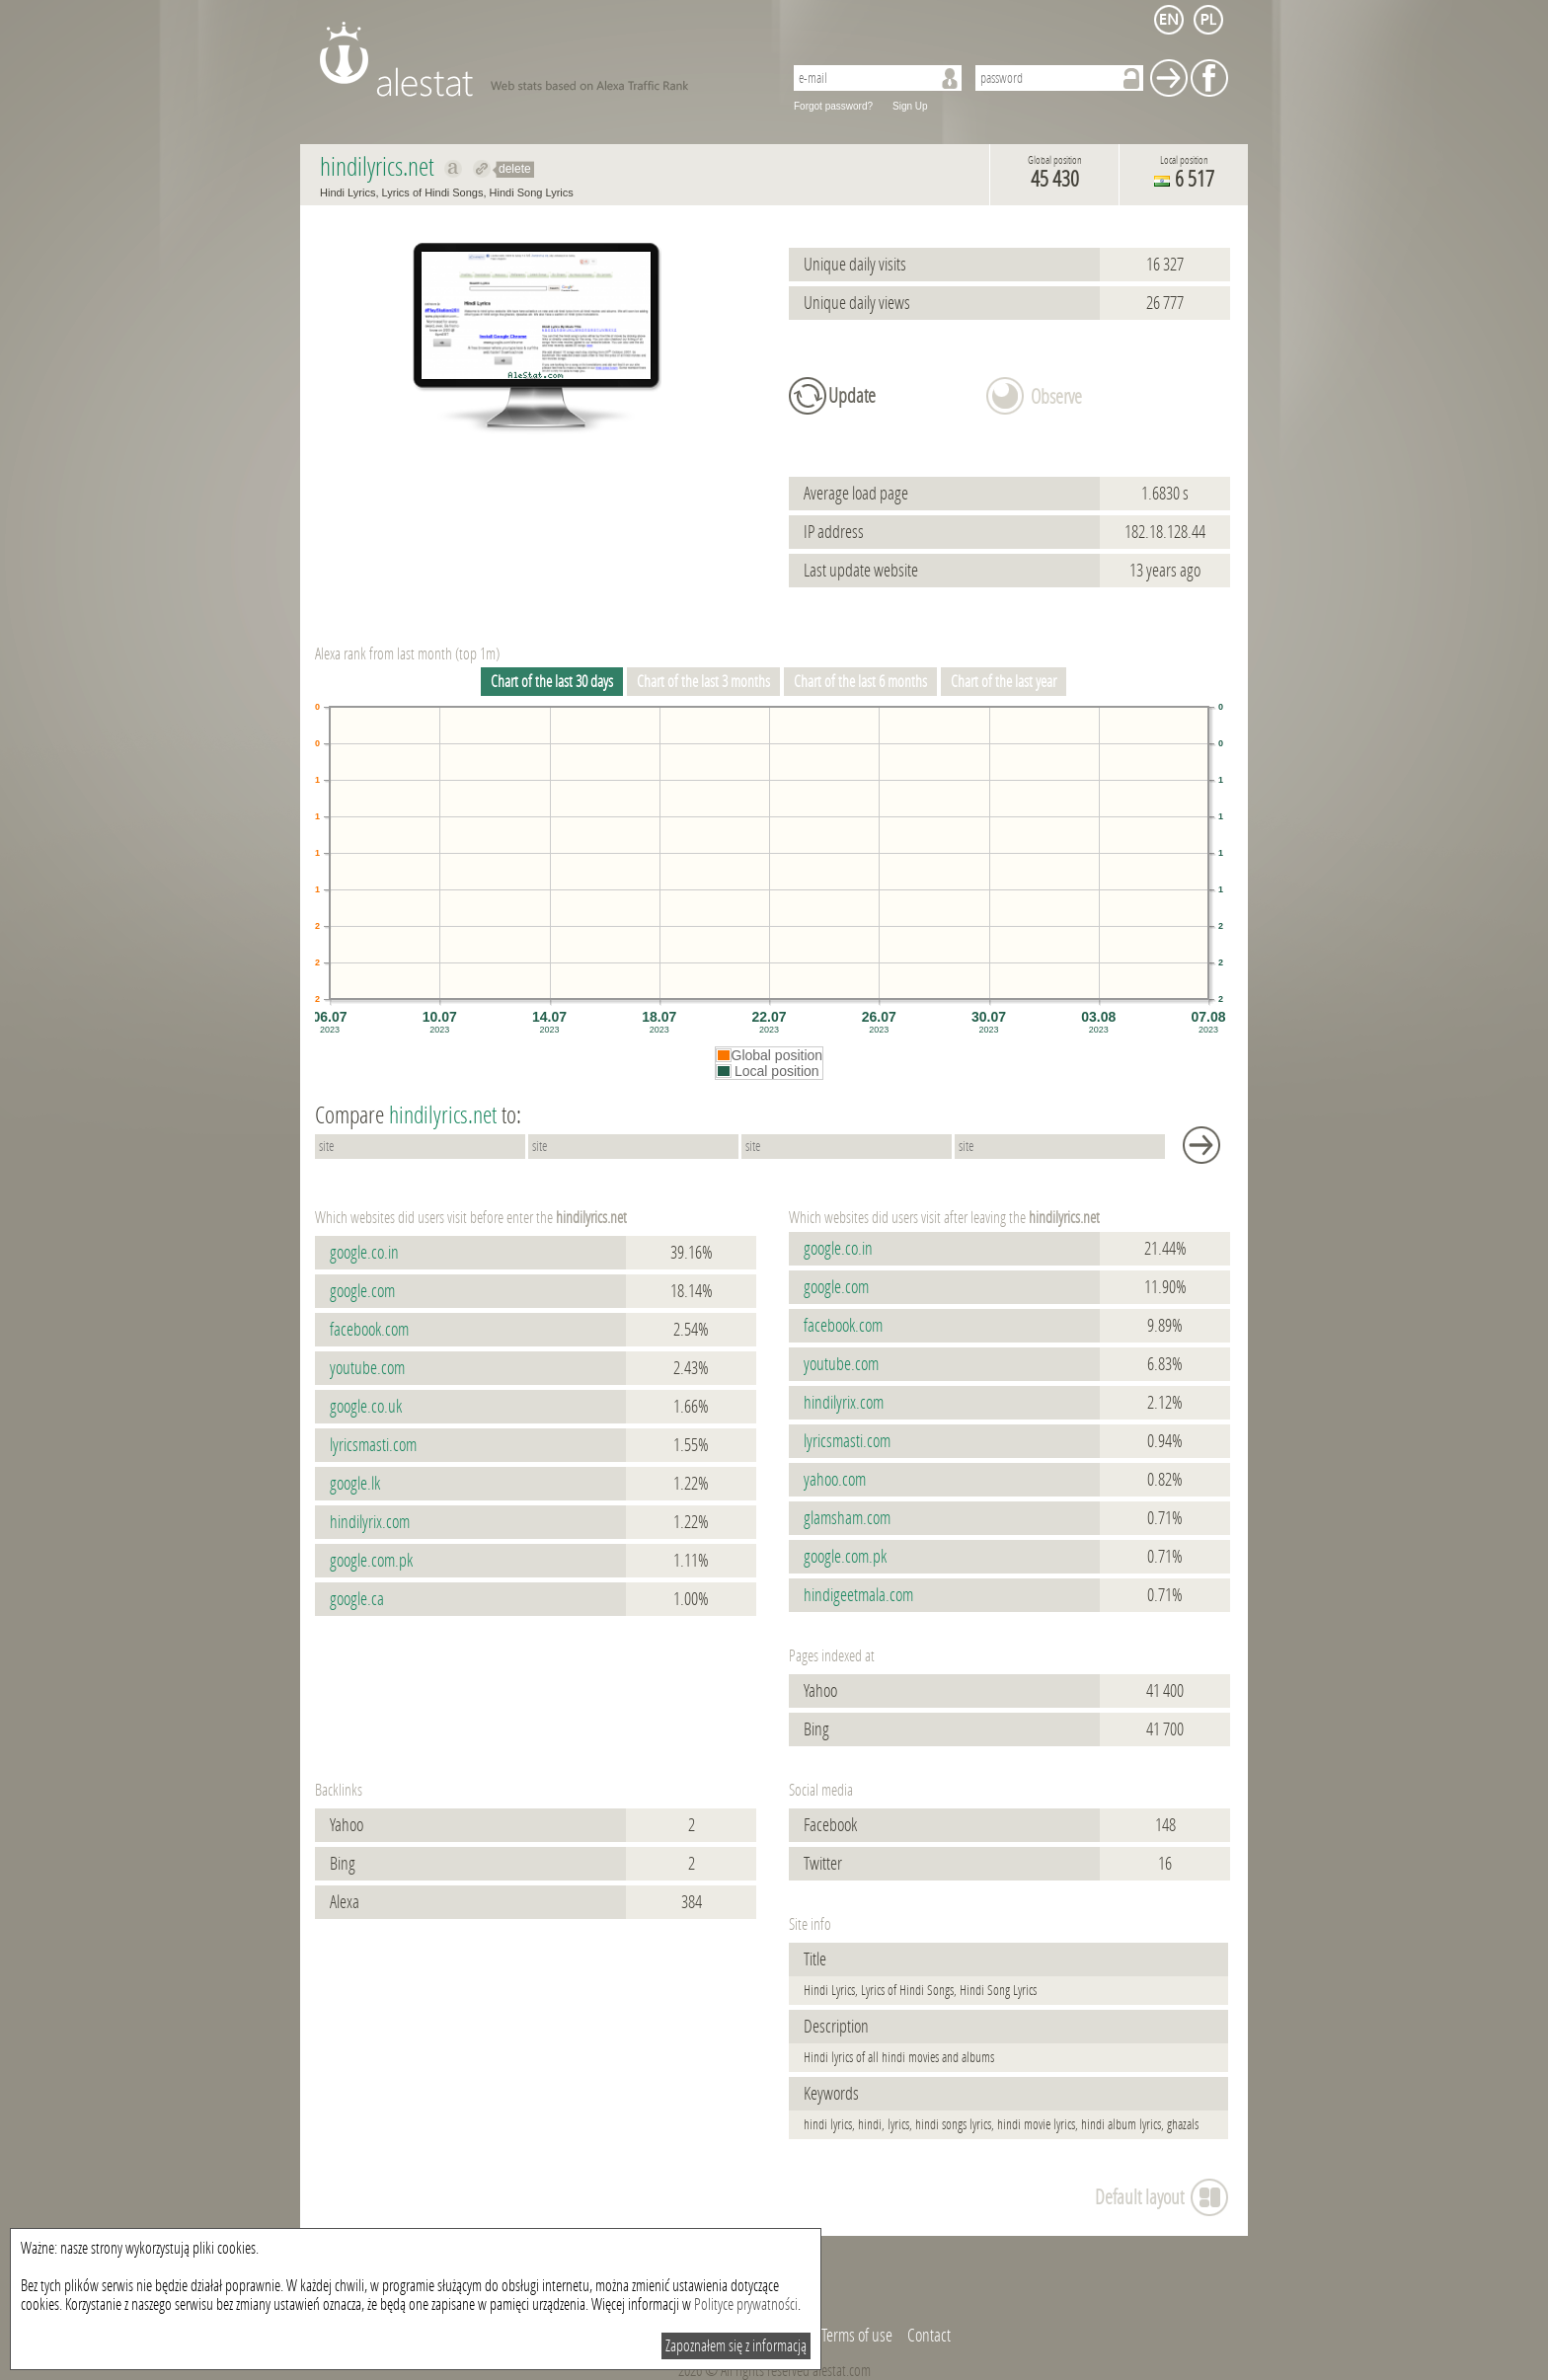  I want to click on Chart of the last 6 months, so click(860, 681).